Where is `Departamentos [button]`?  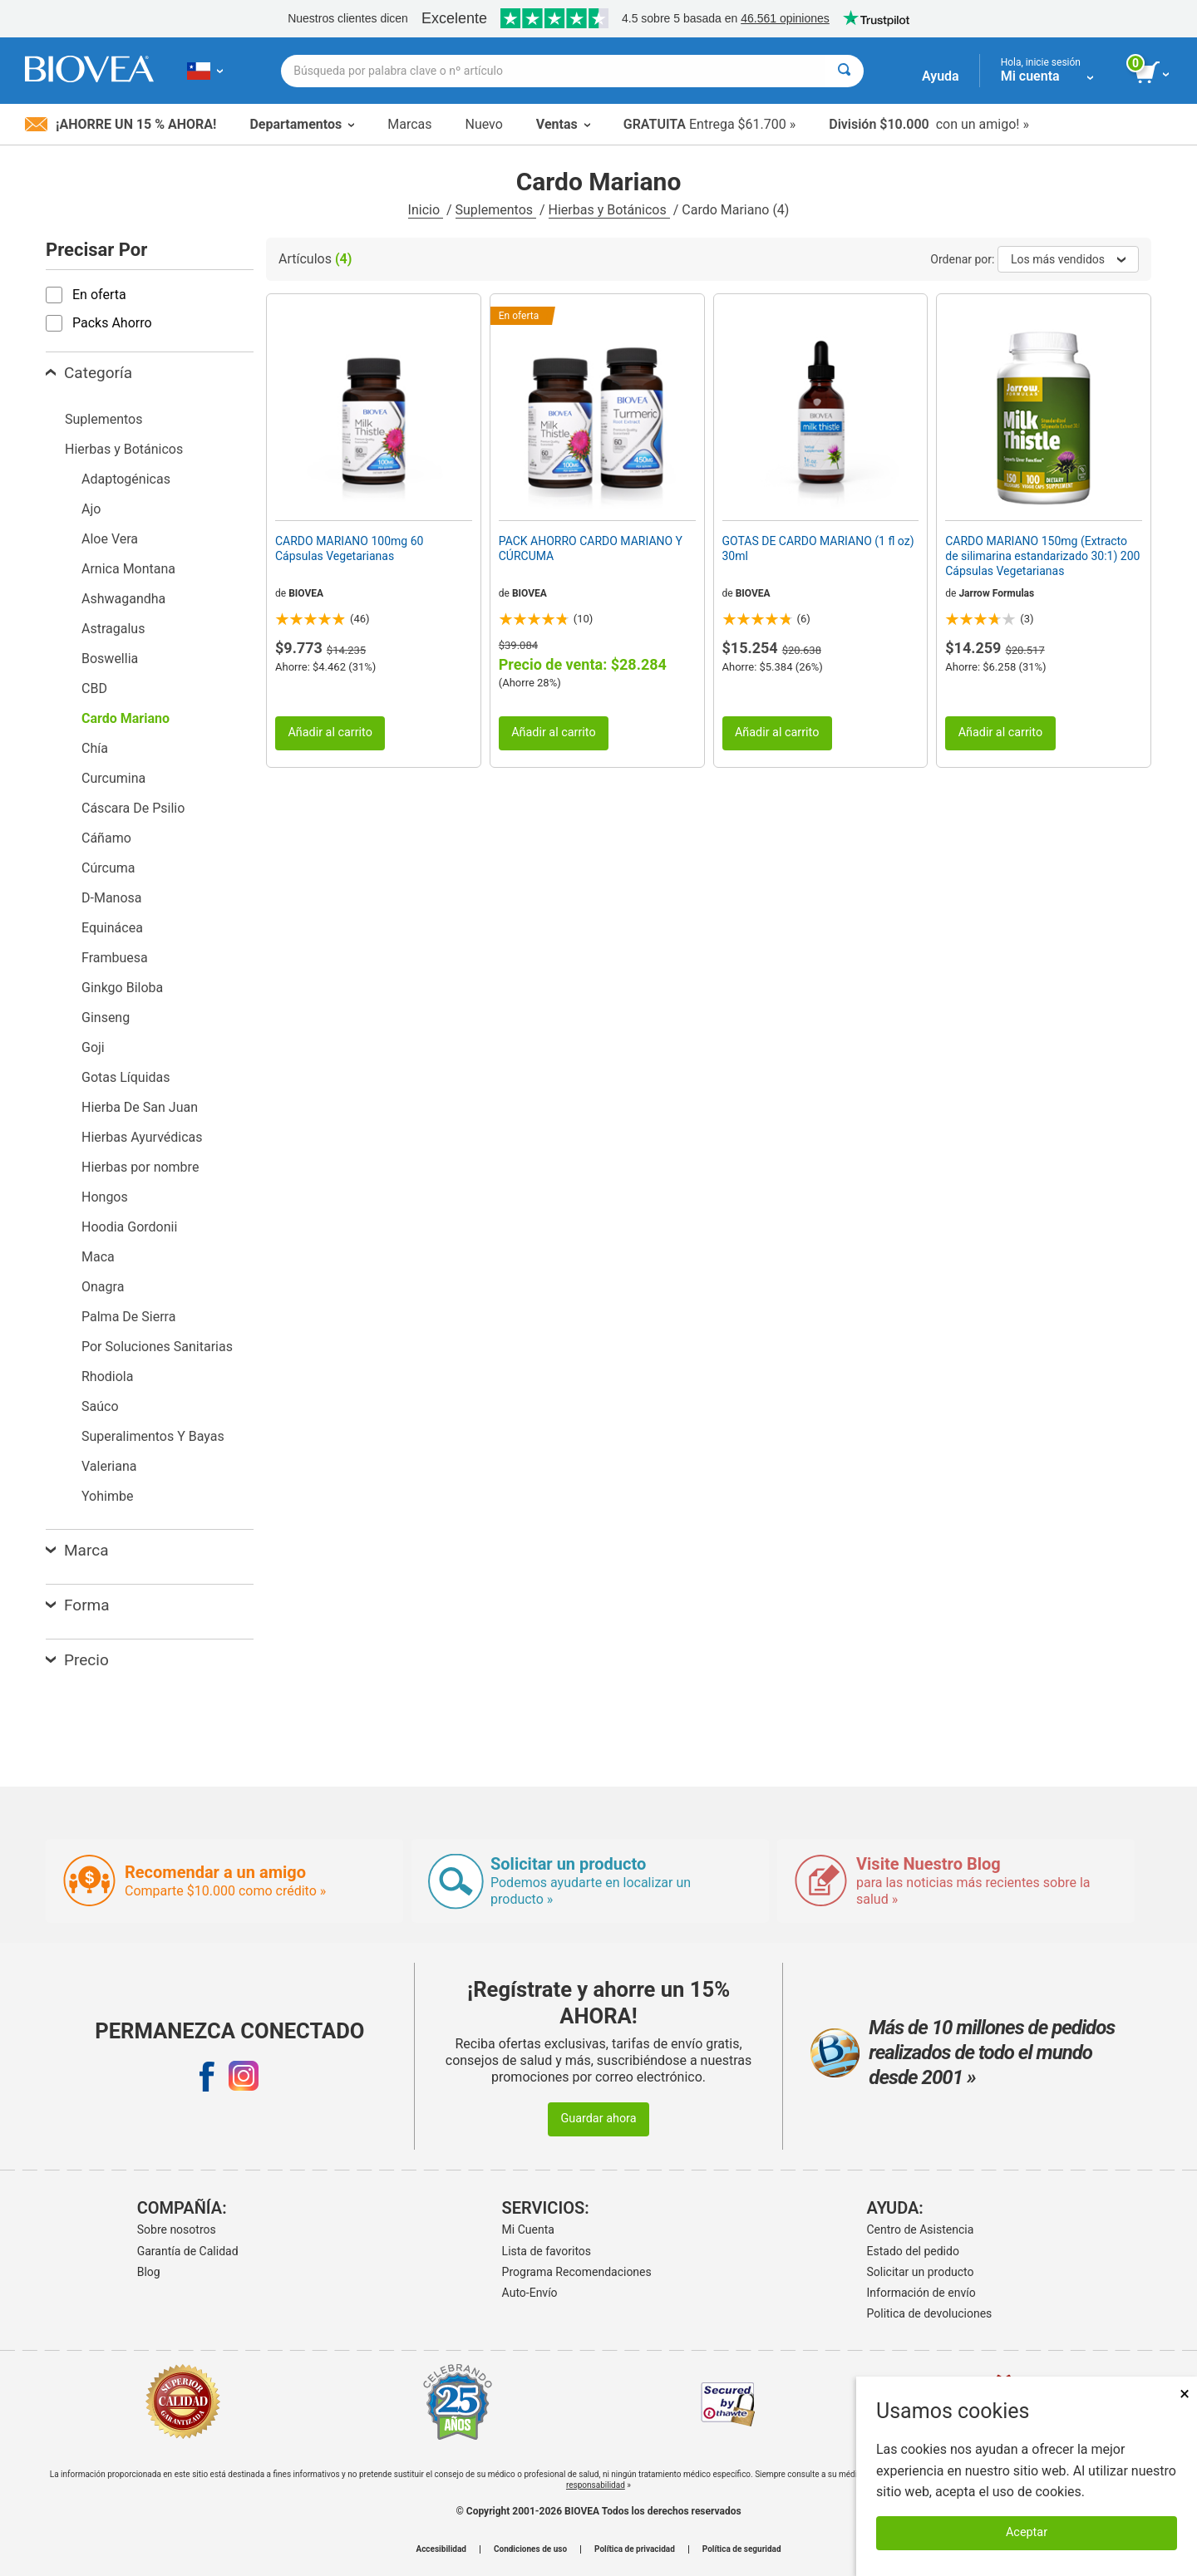 Departamentos [button] is located at coordinates (301, 124).